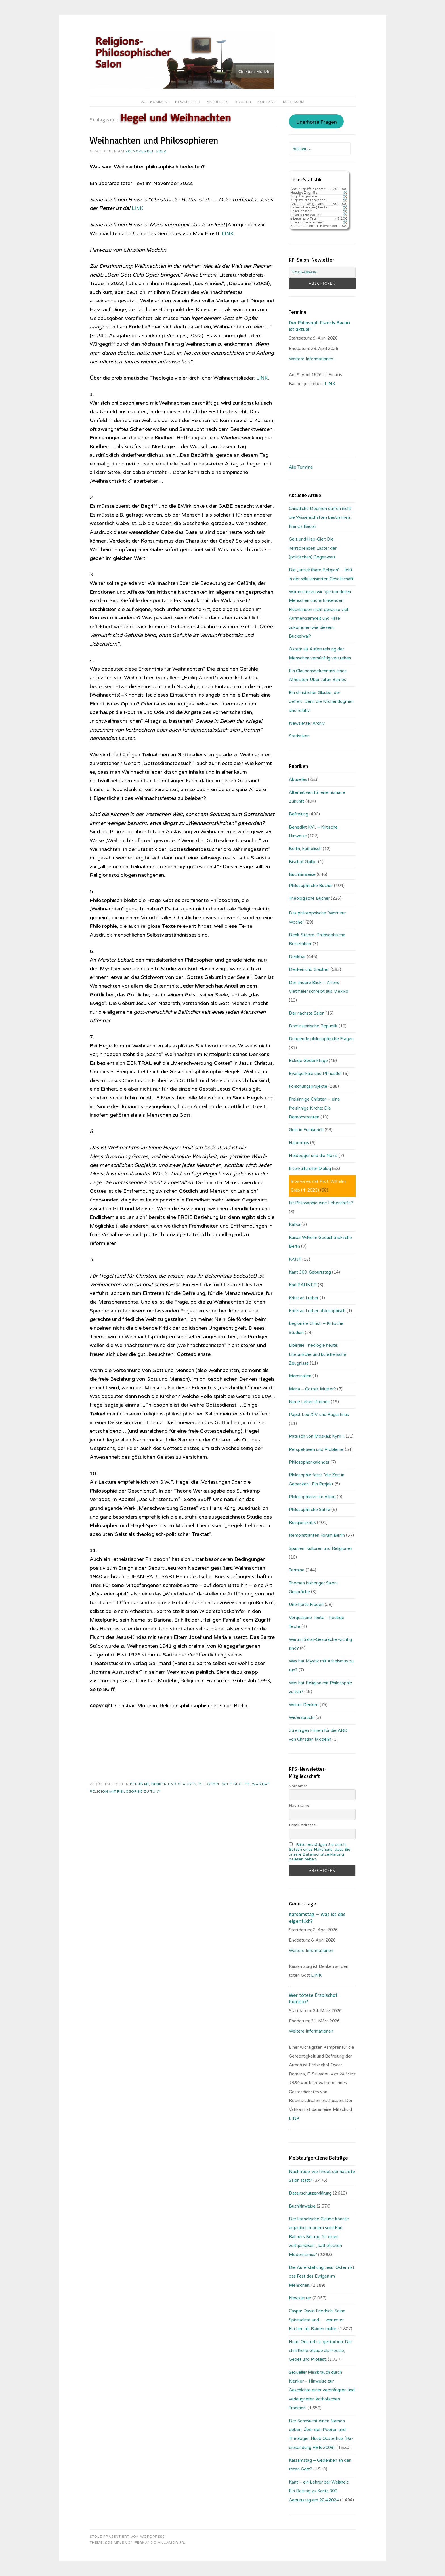 Image resolution: width=445 pixels, height=2576 pixels. I want to click on Philosophieren im Alltag, so click(312, 1496).